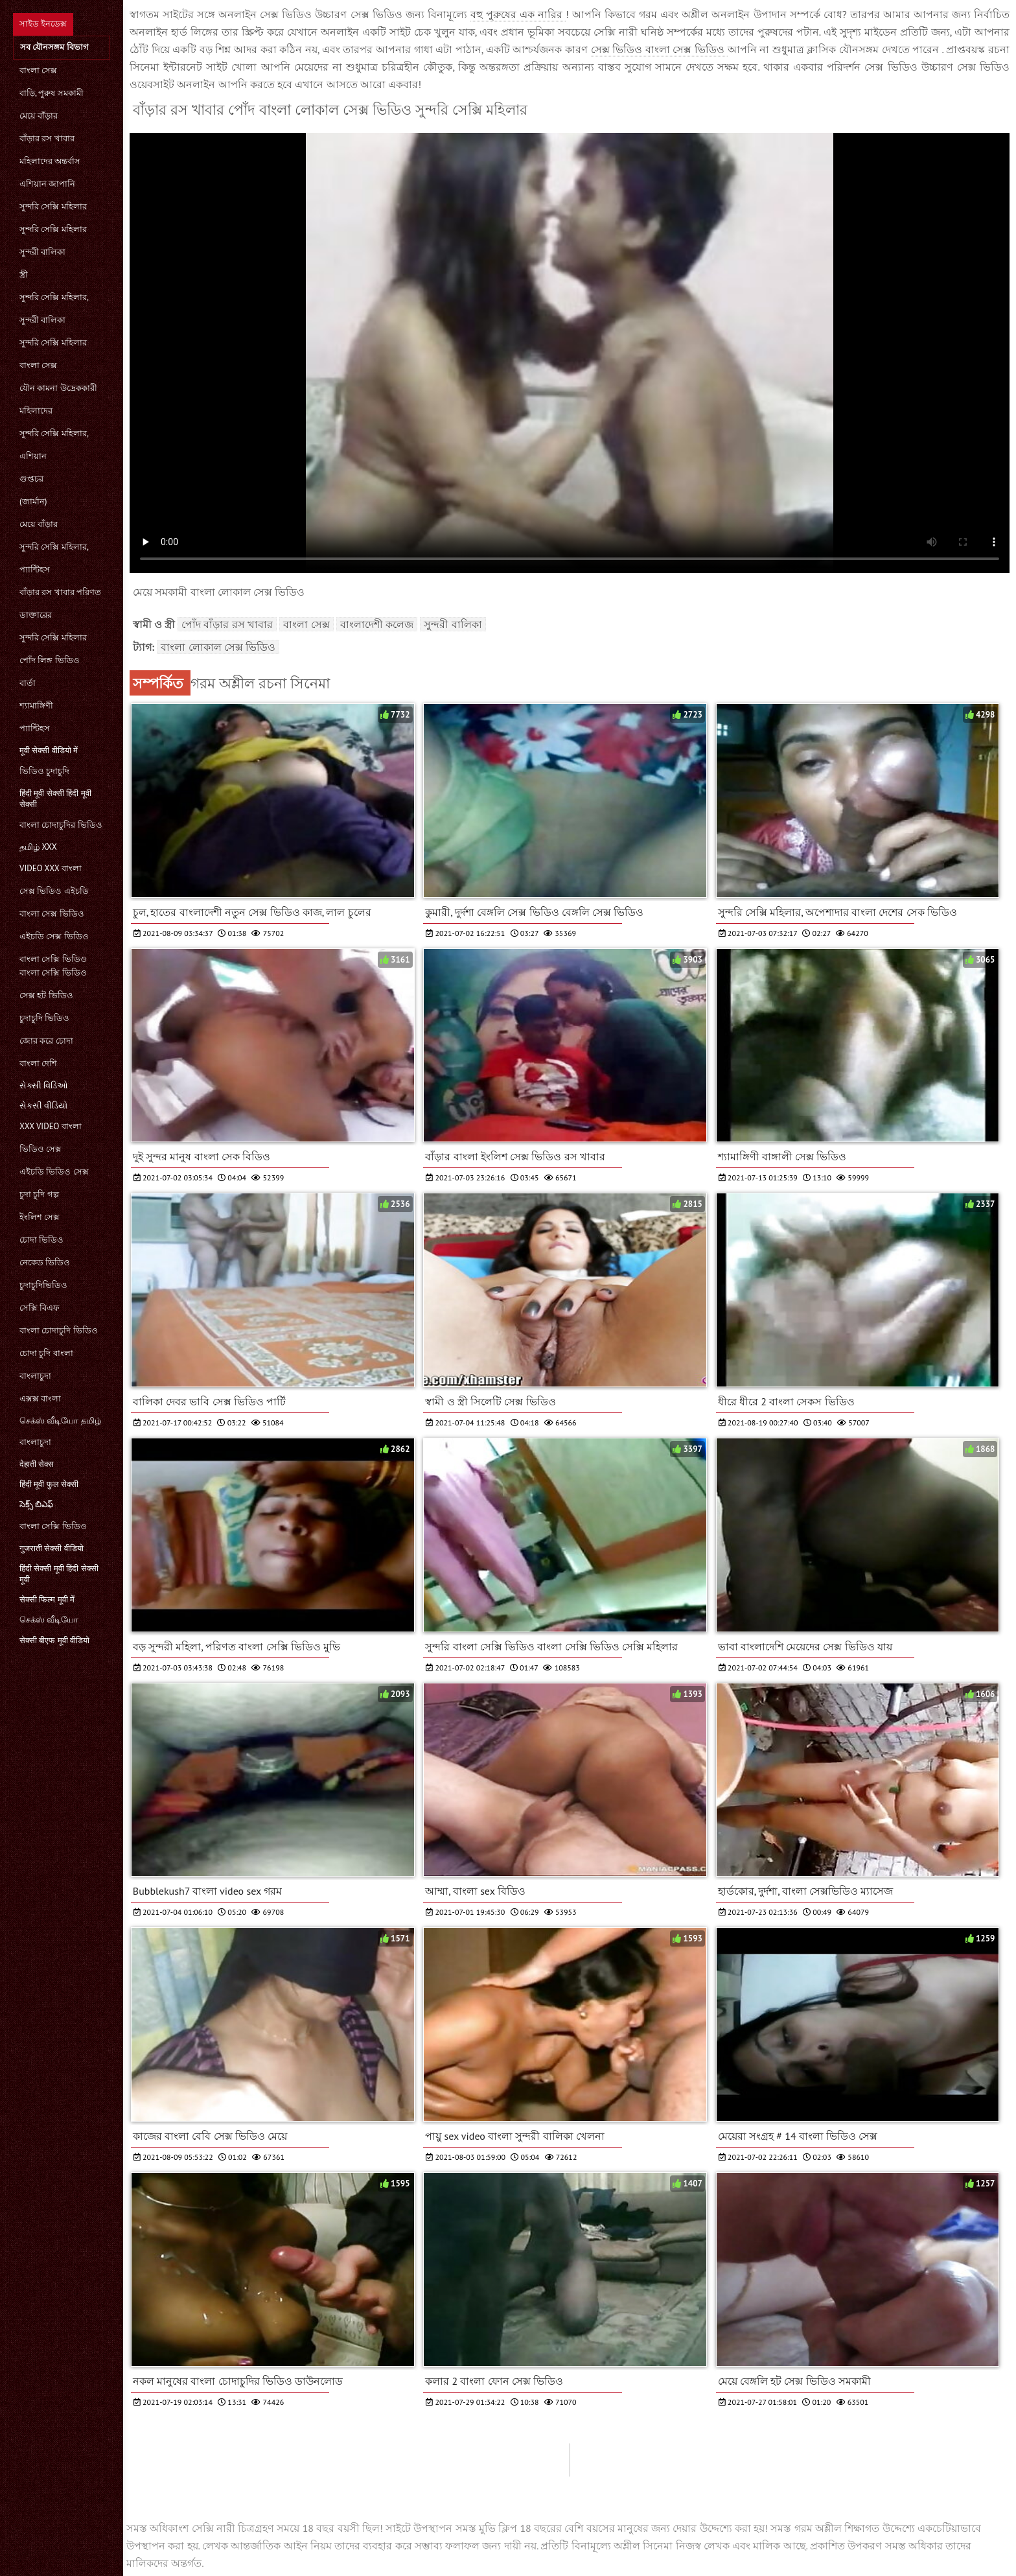 The width and height of the screenshot is (1016, 2576). I want to click on পোঁদ বাঁড়ার রস খাবার, so click(227, 624).